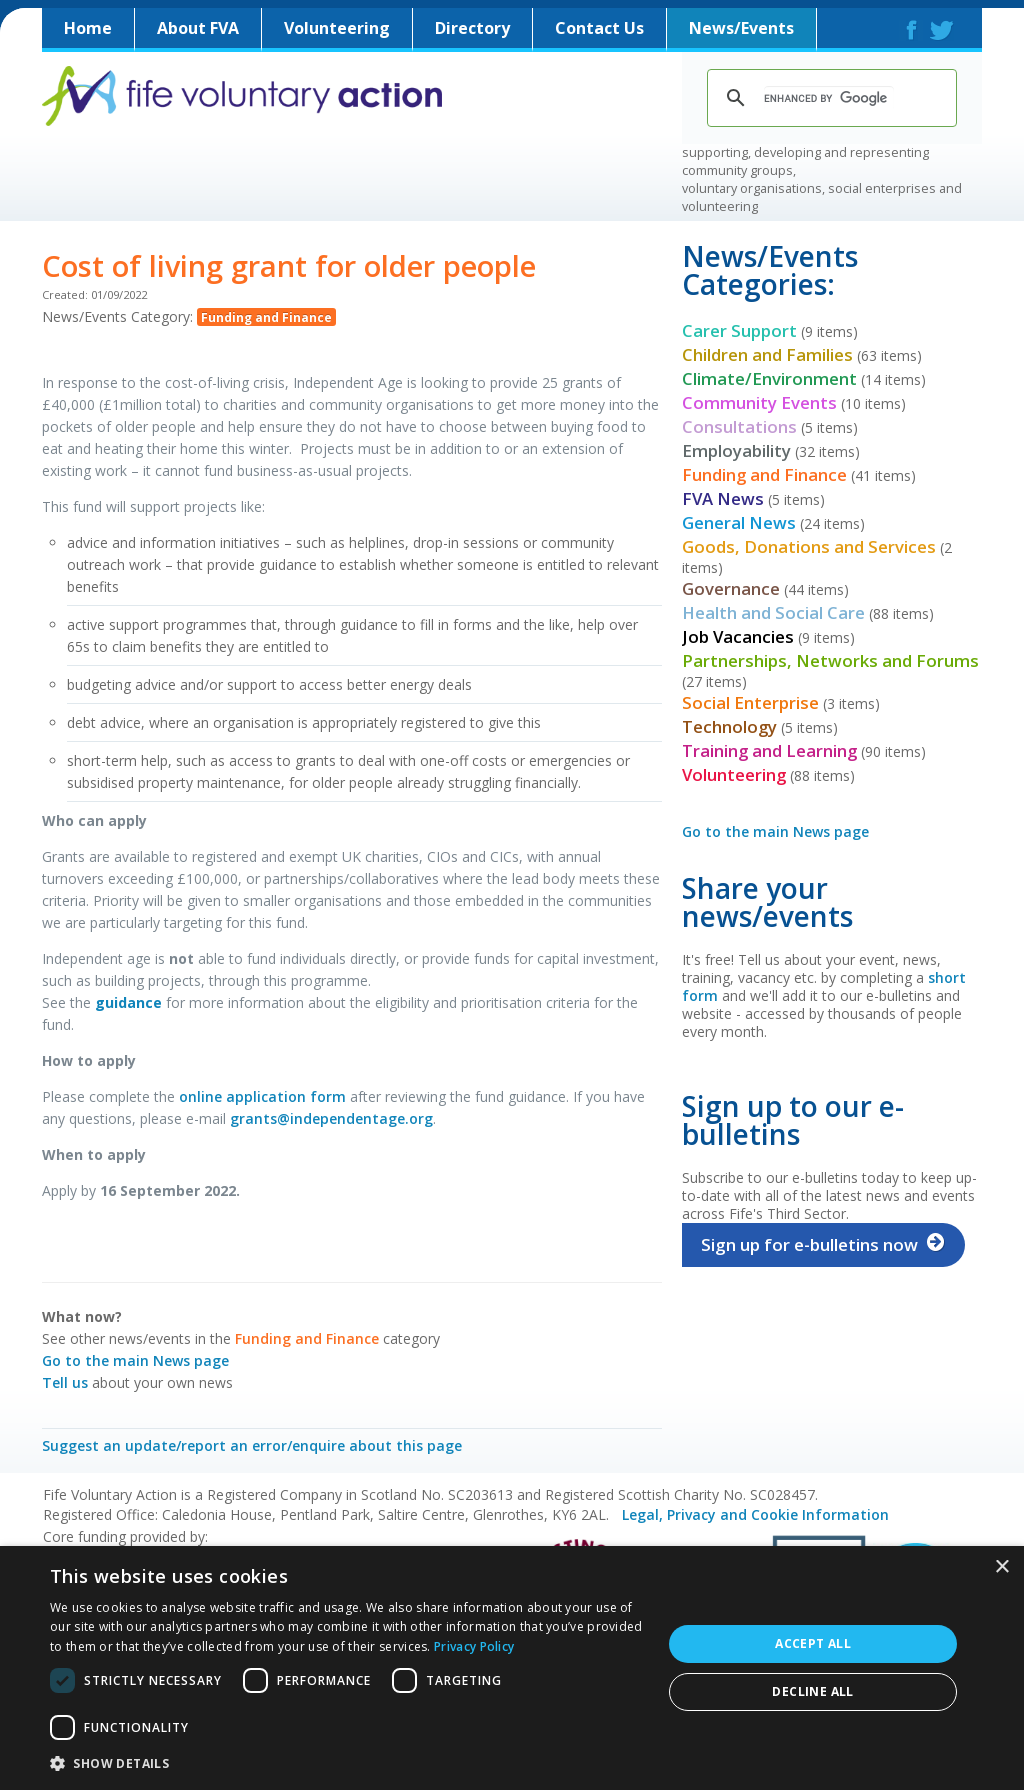 Image resolution: width=1024 pixels, height=1790 pixels. Describe the element at coordinates (759, 402) in the screenshot. I see `Community Events` at that location.